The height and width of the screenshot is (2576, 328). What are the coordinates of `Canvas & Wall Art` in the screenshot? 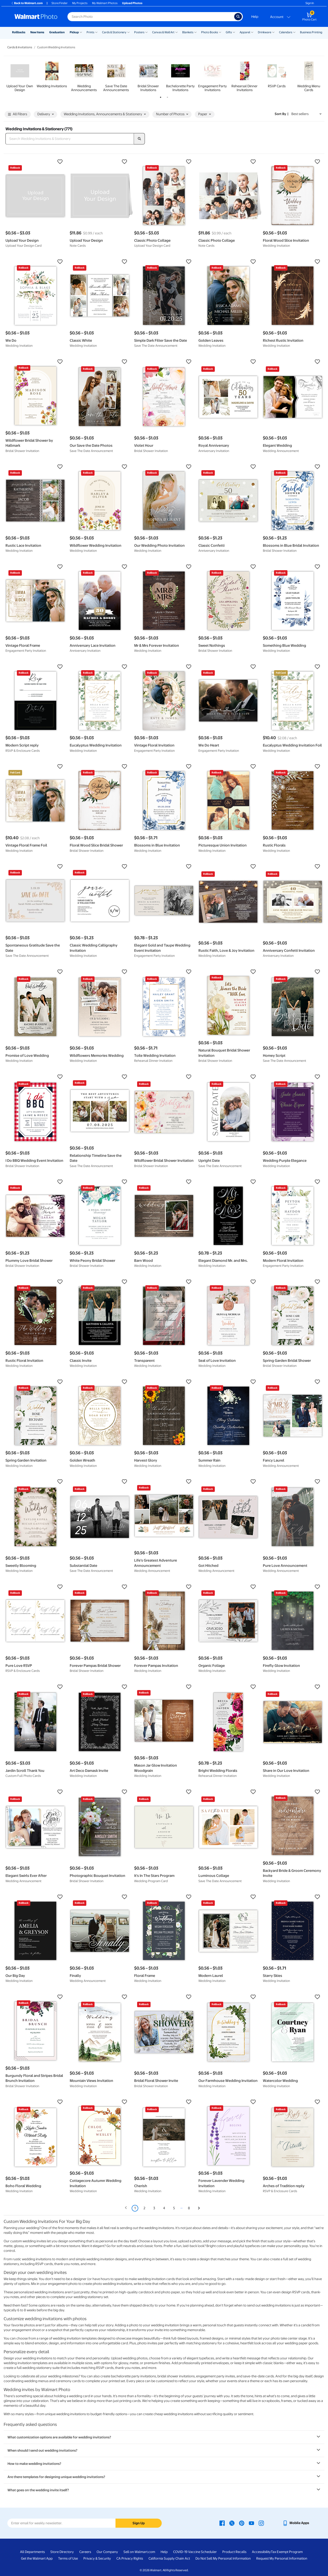 It's located at (163, 32).